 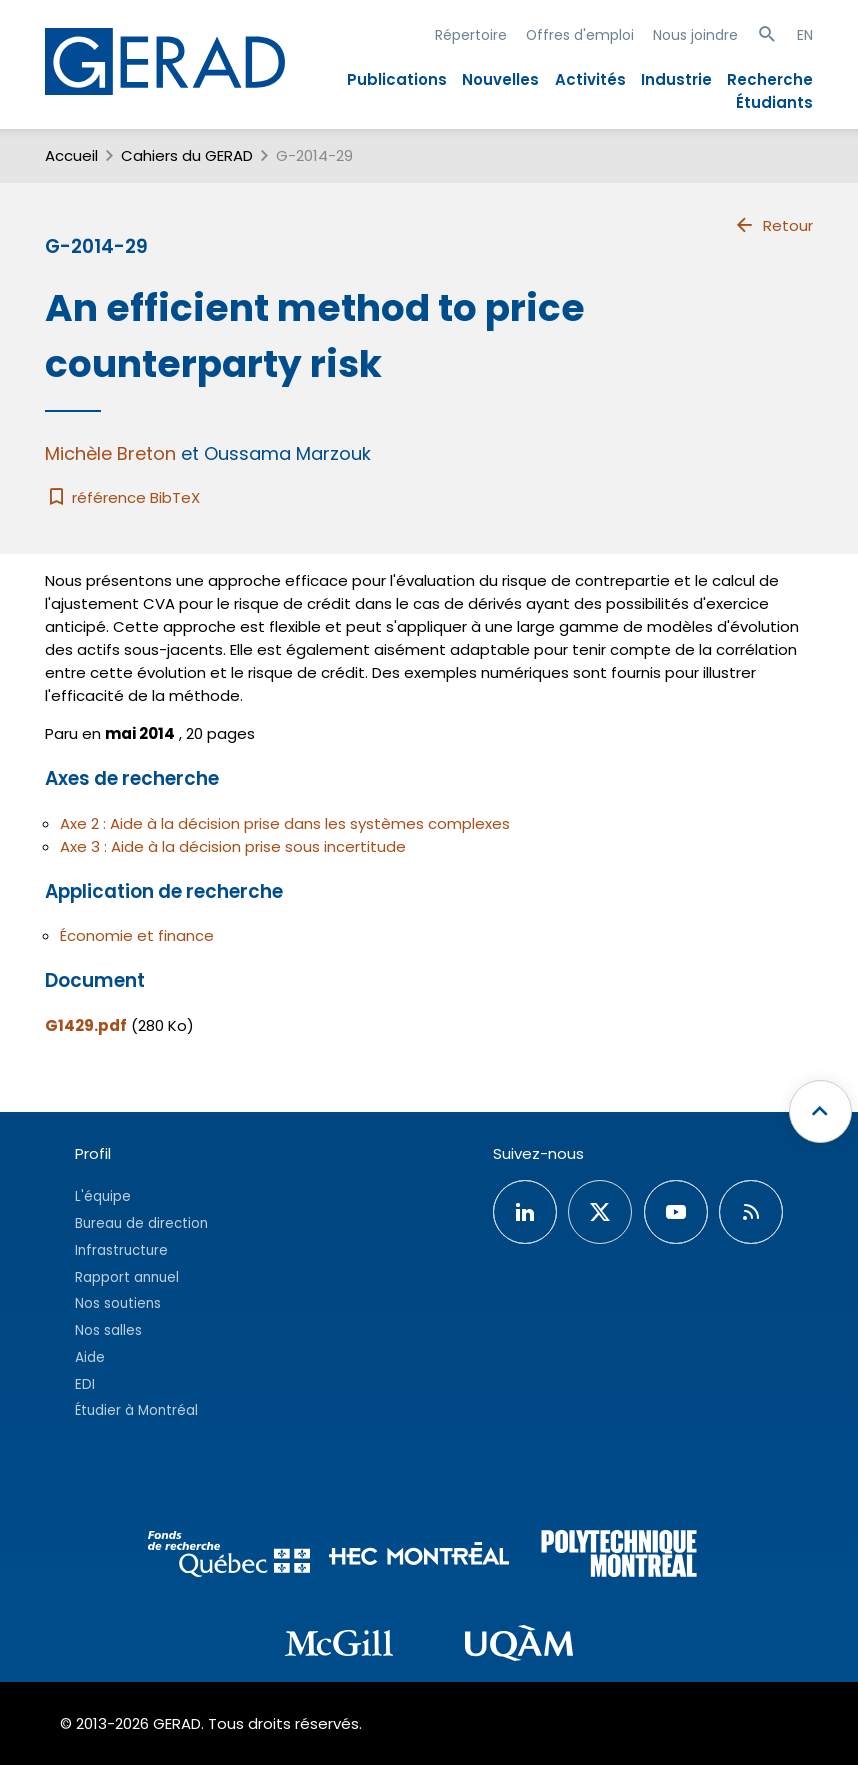 What do you see at coordinates (122, 497) in the screenshot?
I see `référence BibTeX` at bounding box center [122, 497].